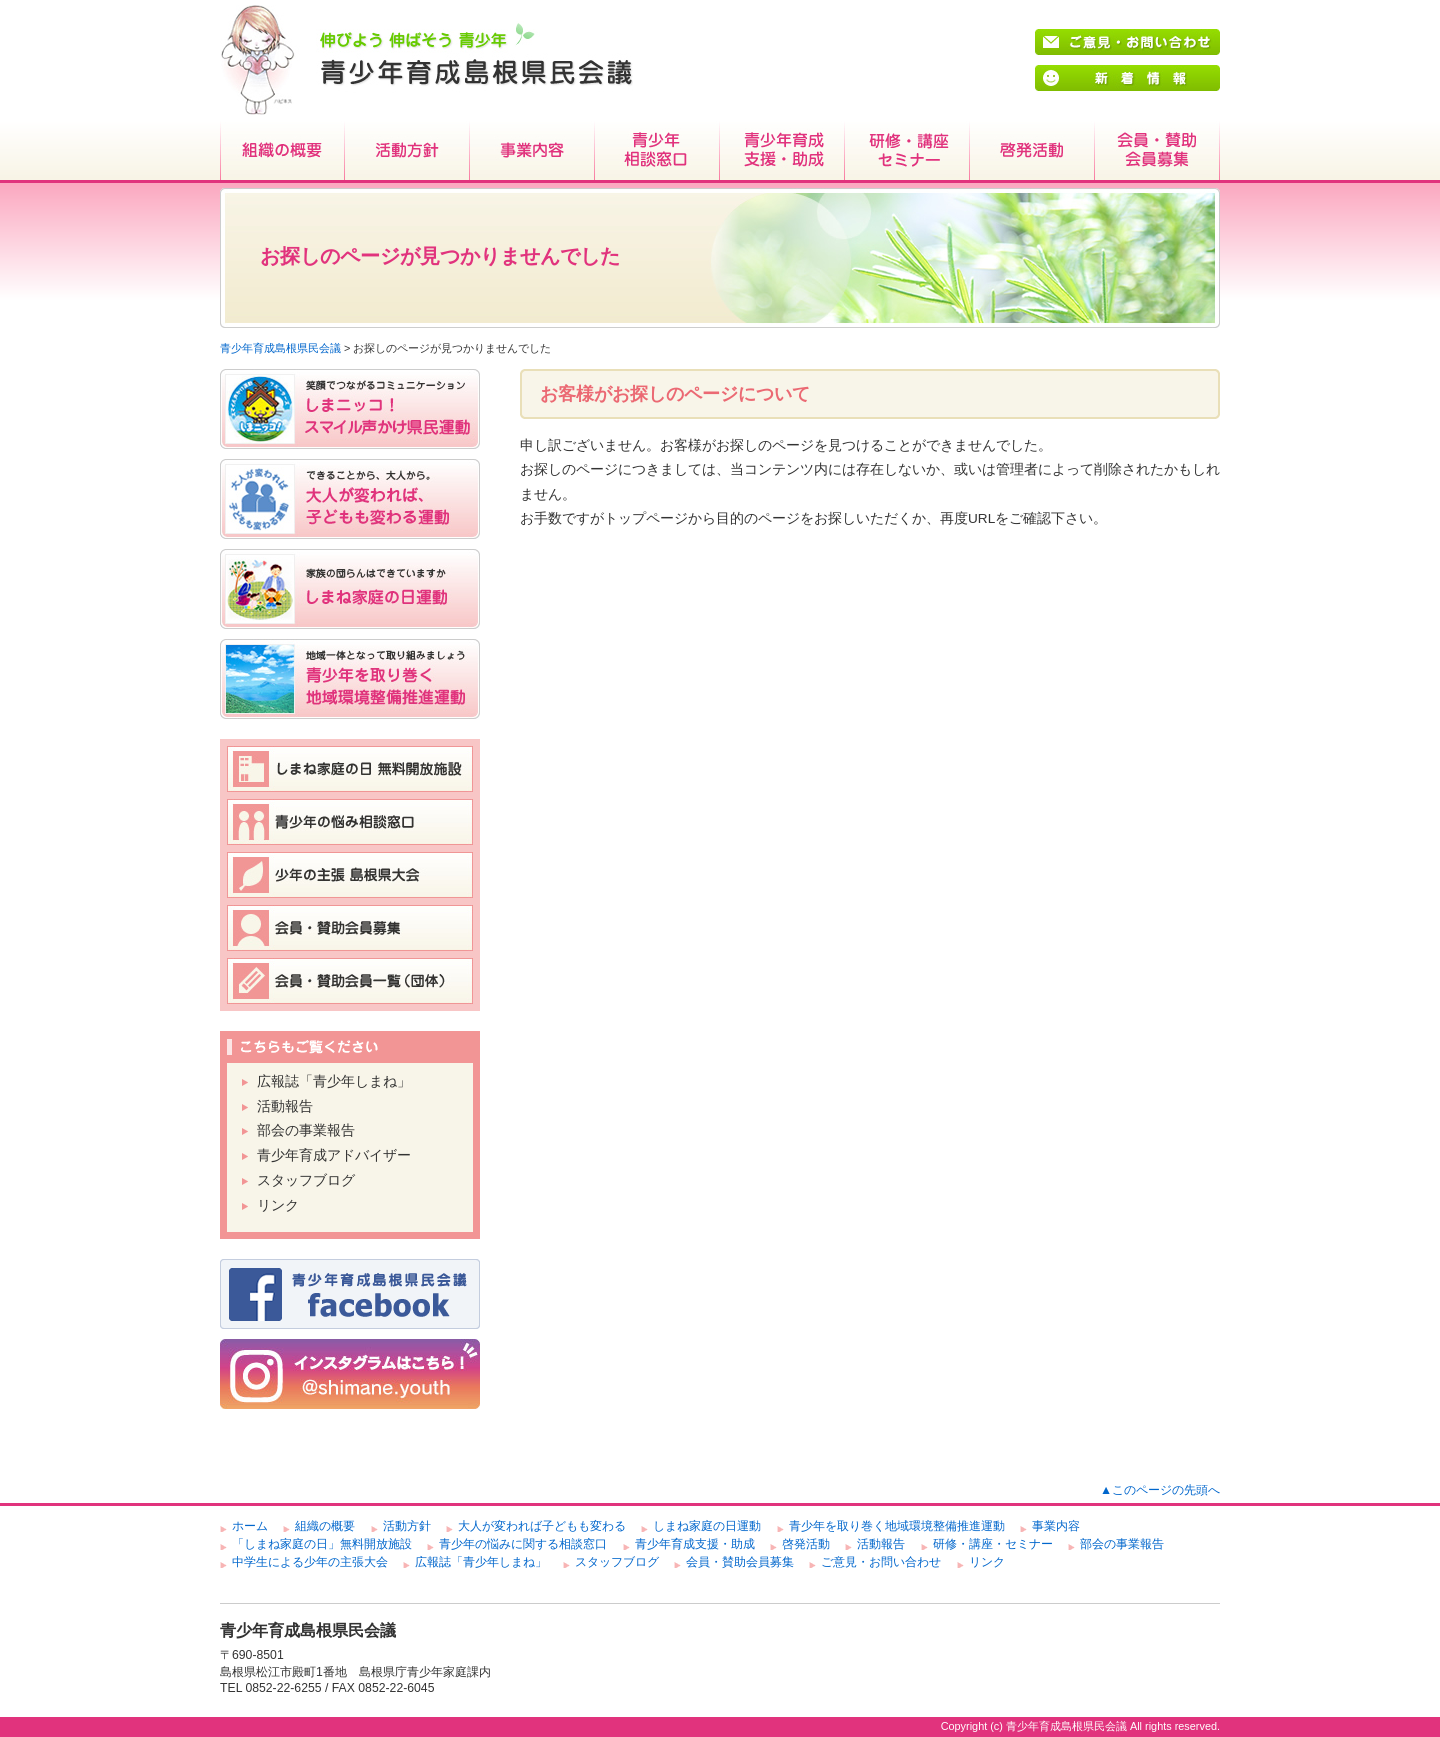  Describe the element at coordinates (306, 1180) in the screenshot. I see `スタッフブログ` at that location.